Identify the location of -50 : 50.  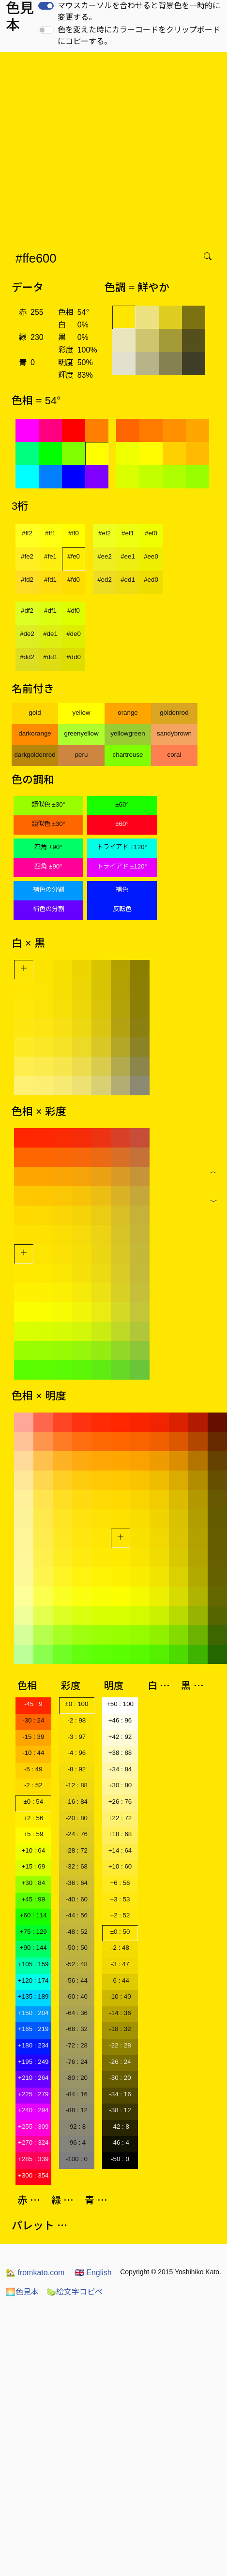
(77, 1947).